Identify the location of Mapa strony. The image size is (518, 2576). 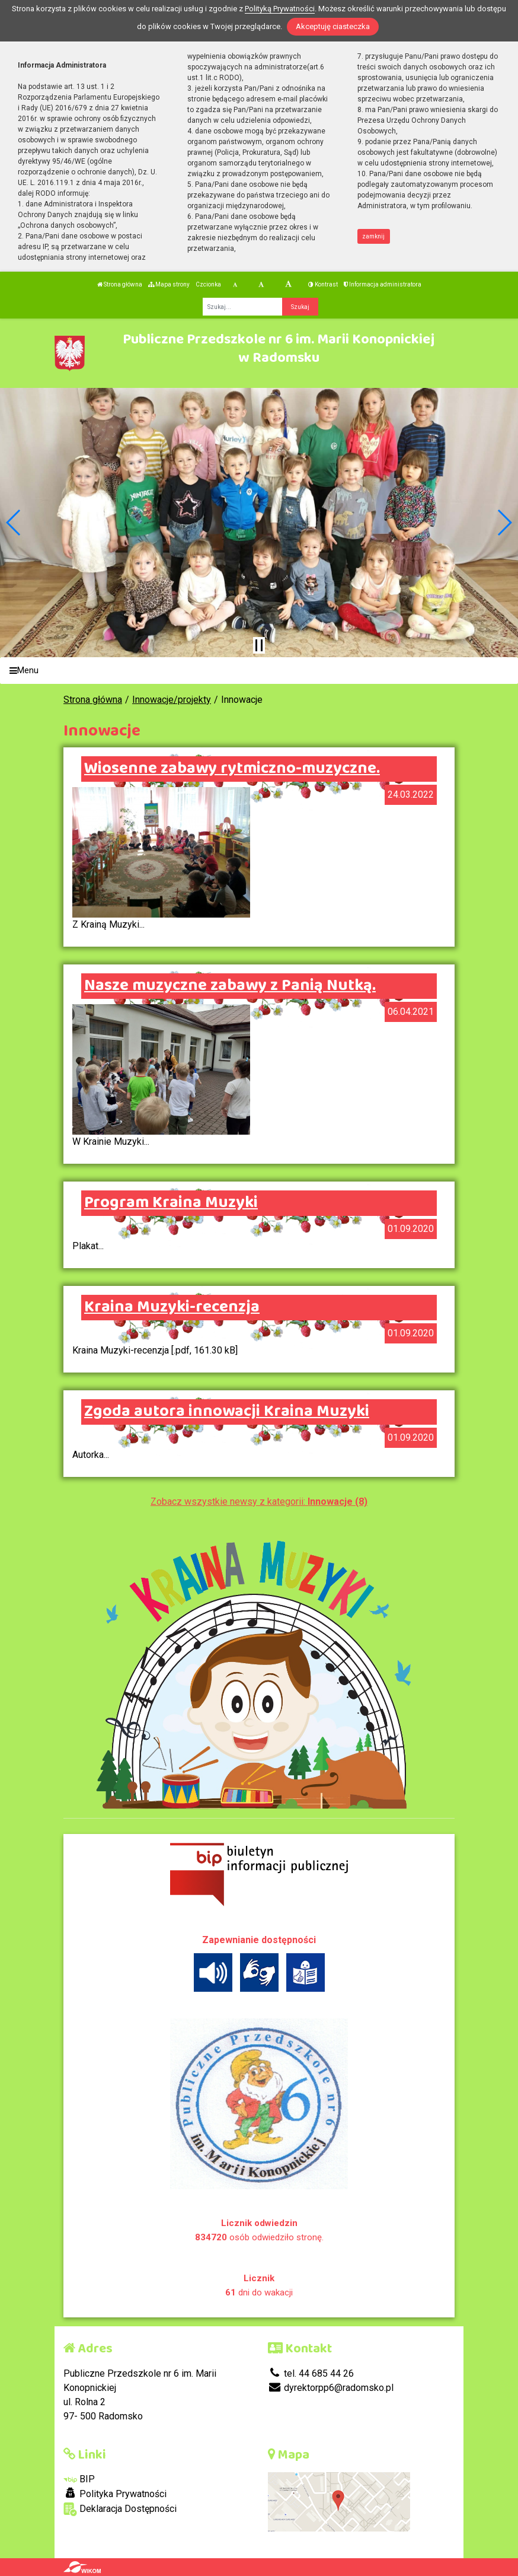
(169, 284).